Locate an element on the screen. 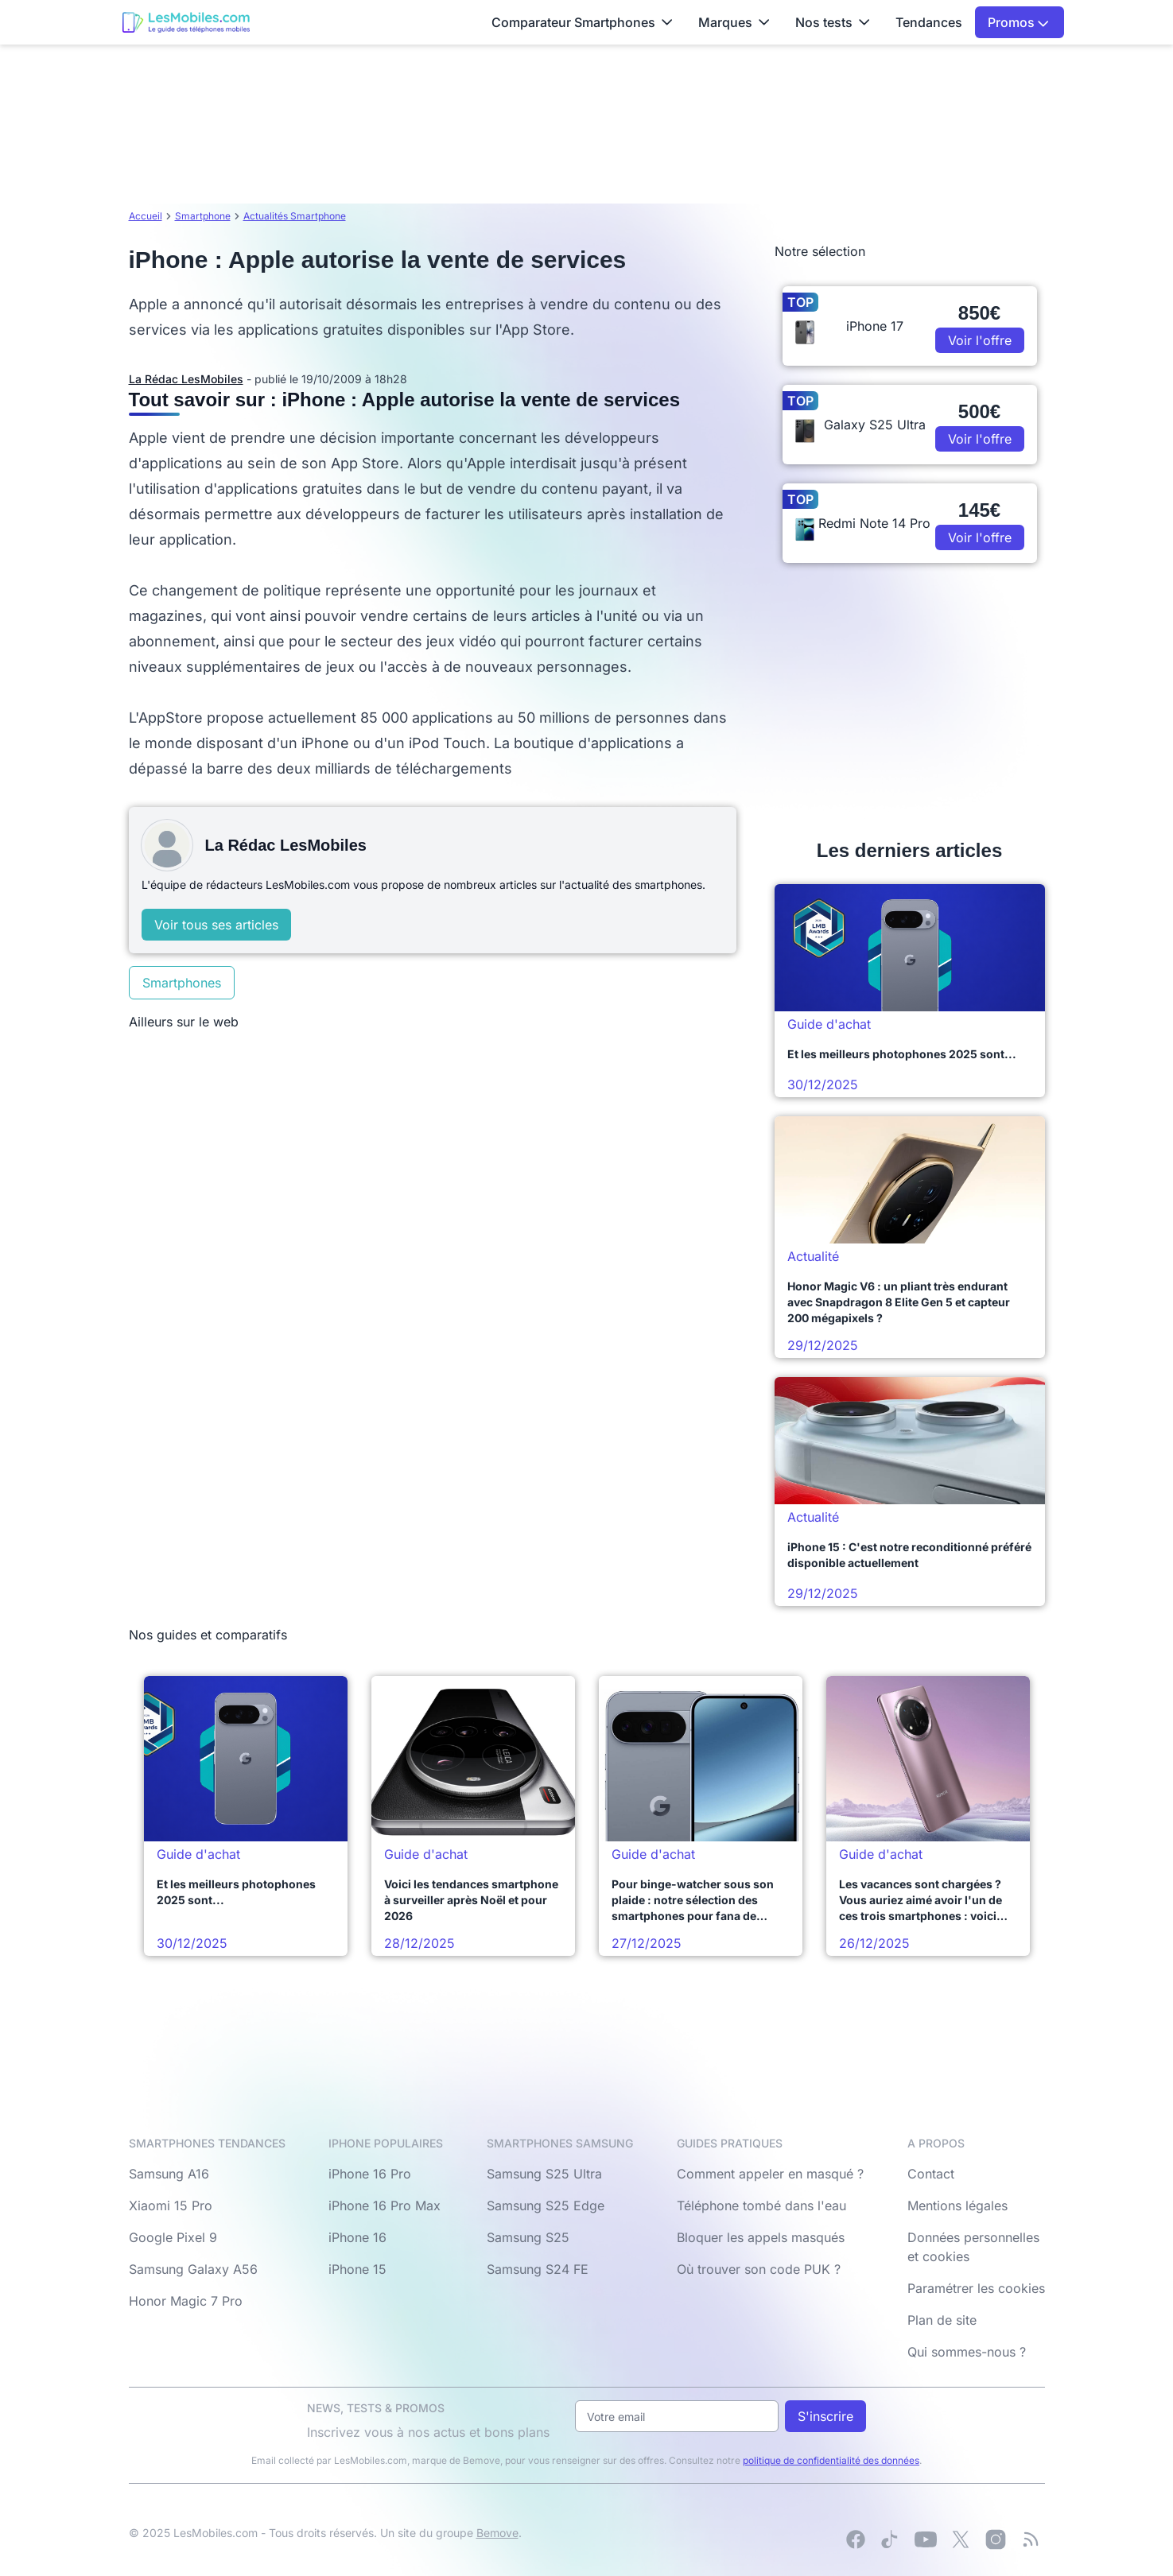 The height and width of the screenshot is (2576, 1173). Samsung S24 FE is located at coordinates (537, 2269).